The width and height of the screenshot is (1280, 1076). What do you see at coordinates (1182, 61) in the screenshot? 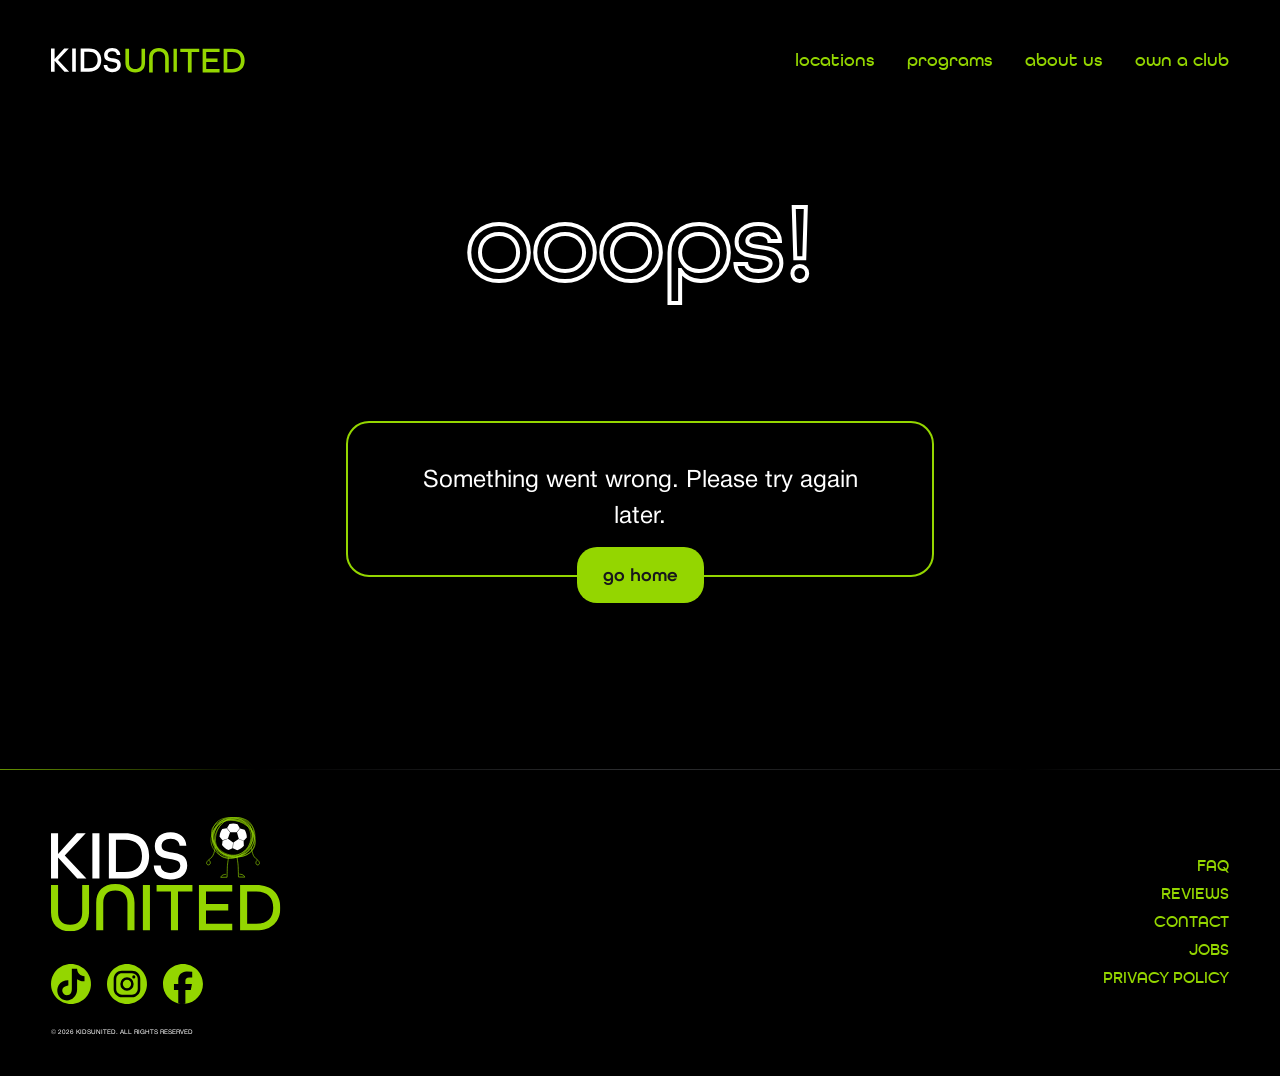
I see `own a club` at bounding box center [1182, 61].